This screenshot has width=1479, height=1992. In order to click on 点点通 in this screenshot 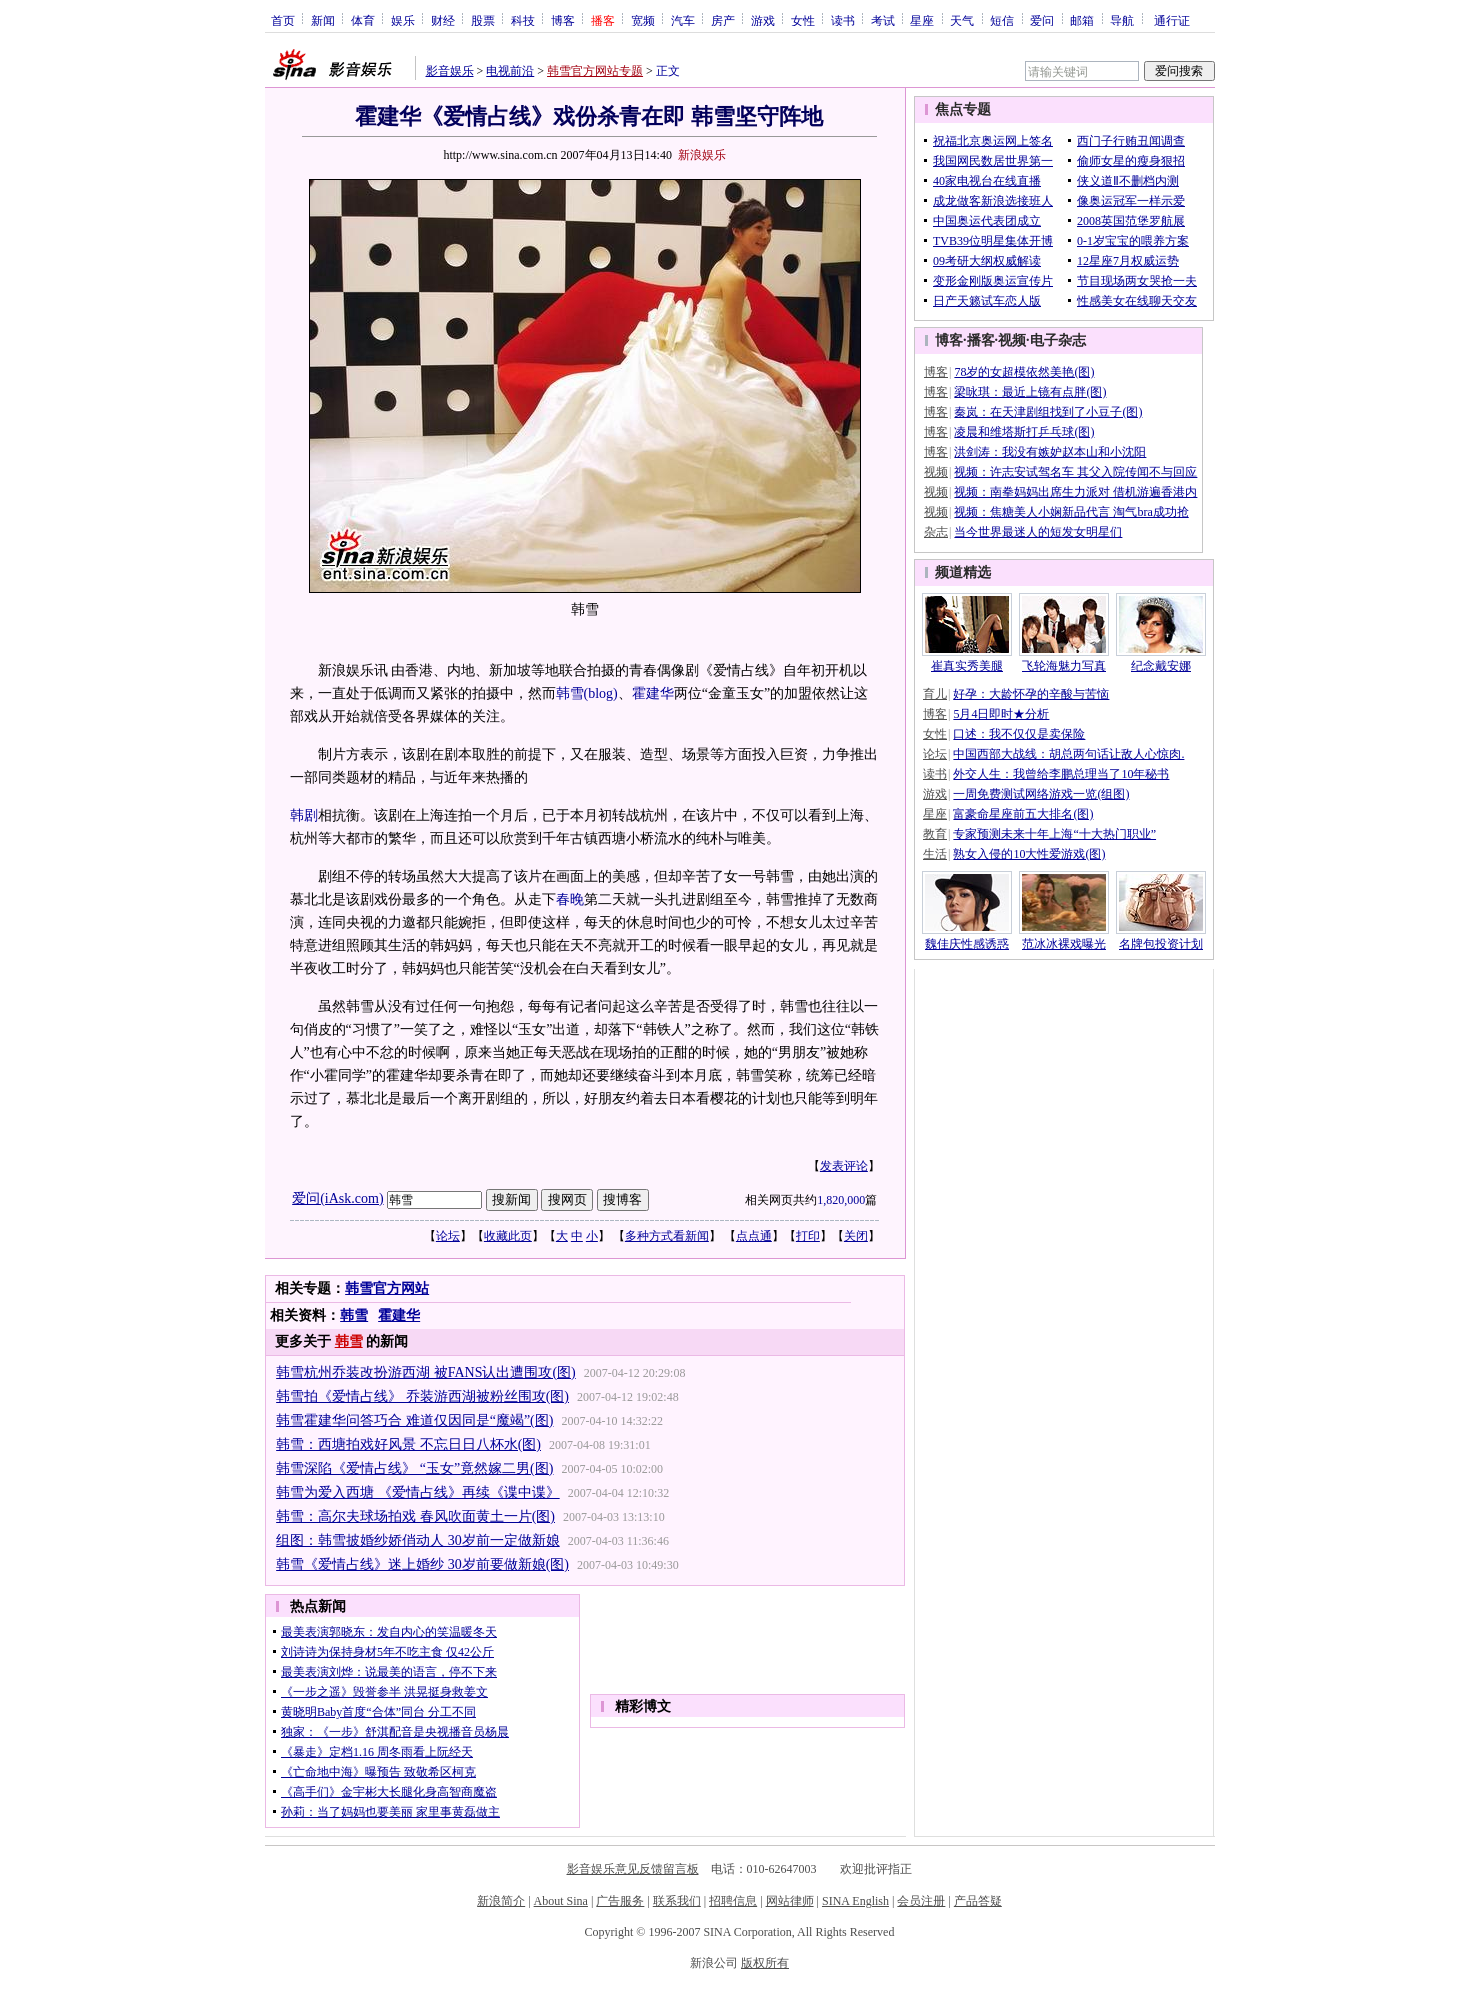, I will do `click(754, 1236)`.